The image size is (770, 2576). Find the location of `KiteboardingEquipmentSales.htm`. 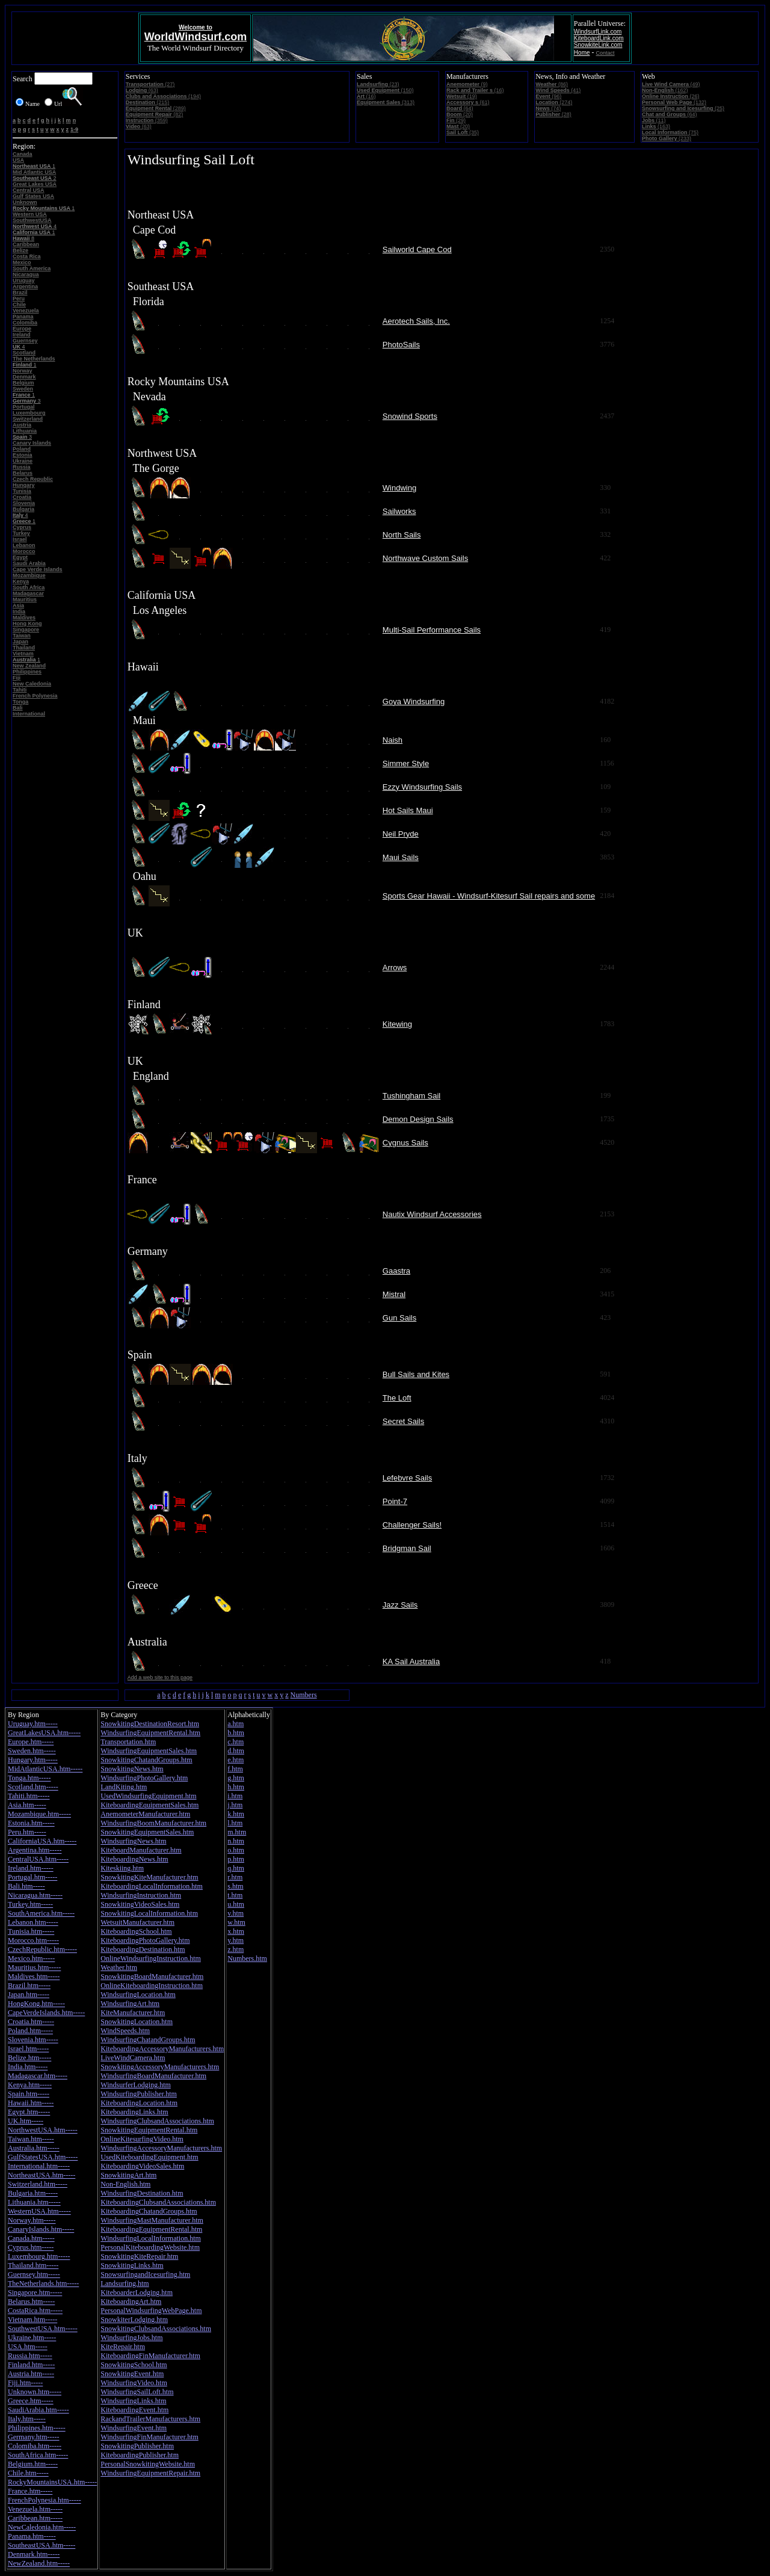

KiteboardingEquipmentSales.htm is located at coordinates (149, 1805).